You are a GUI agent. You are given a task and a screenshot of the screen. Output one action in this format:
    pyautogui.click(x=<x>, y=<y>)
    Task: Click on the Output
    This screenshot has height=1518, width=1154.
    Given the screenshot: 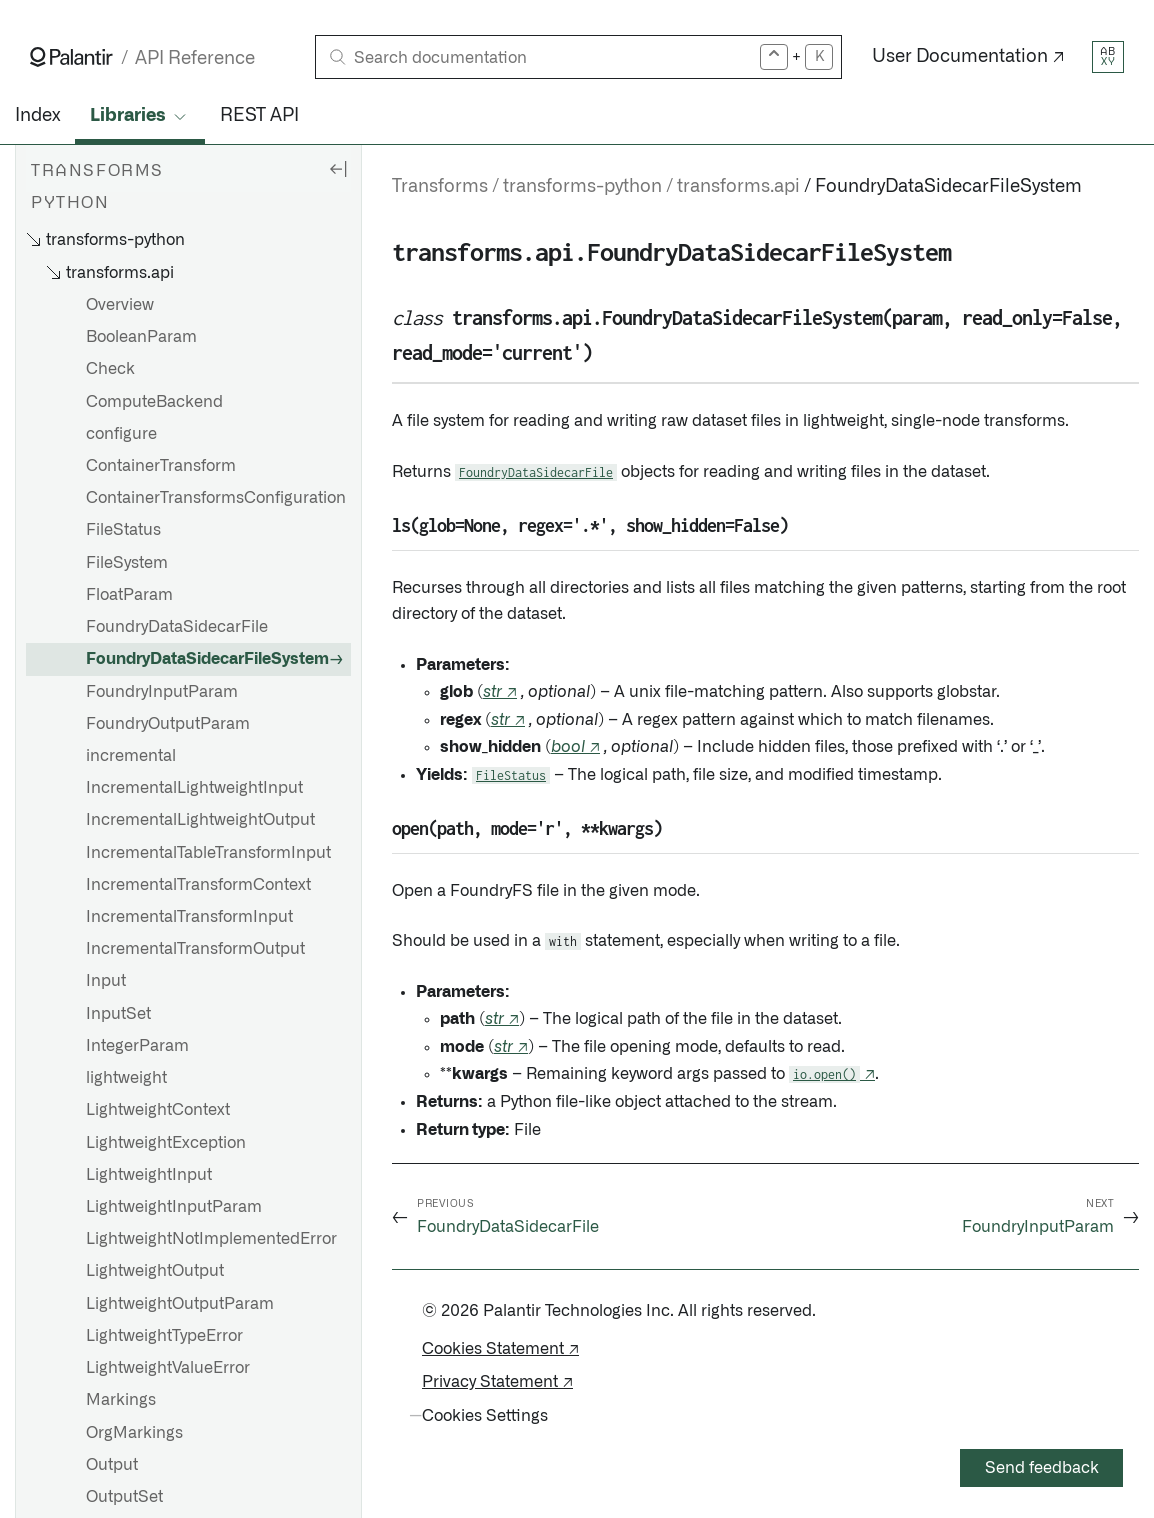 What is the action you would take?
    pyautogui.click(x=112, y=1465)
    